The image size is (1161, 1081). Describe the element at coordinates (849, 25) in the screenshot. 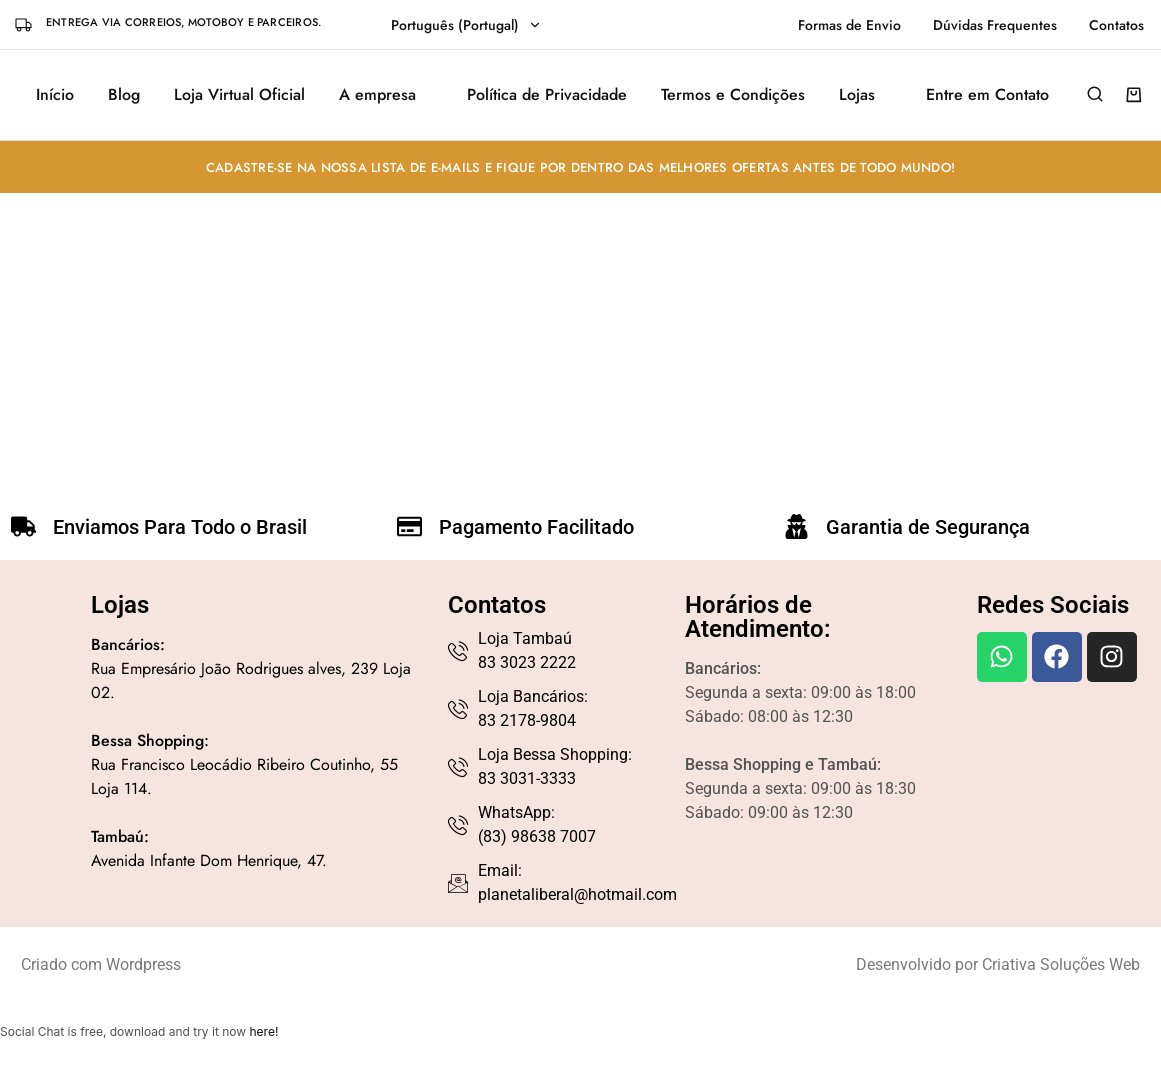

I see `Formas de Envio` at that location.